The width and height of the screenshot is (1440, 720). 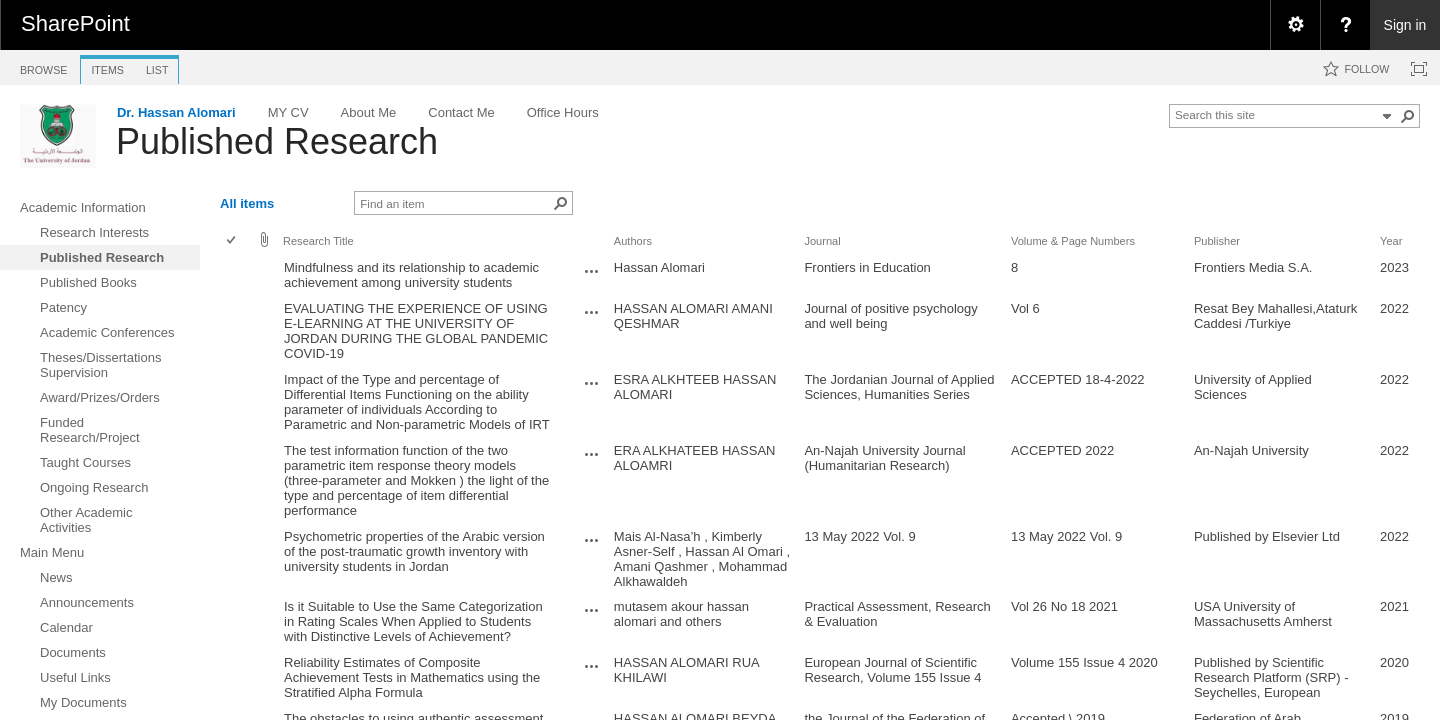 What do you see at coordinates (411, 275) in the screenshot?
I see `Mindfulness and its relationship to academic achievement among university students` at bounding box center [411, 275].